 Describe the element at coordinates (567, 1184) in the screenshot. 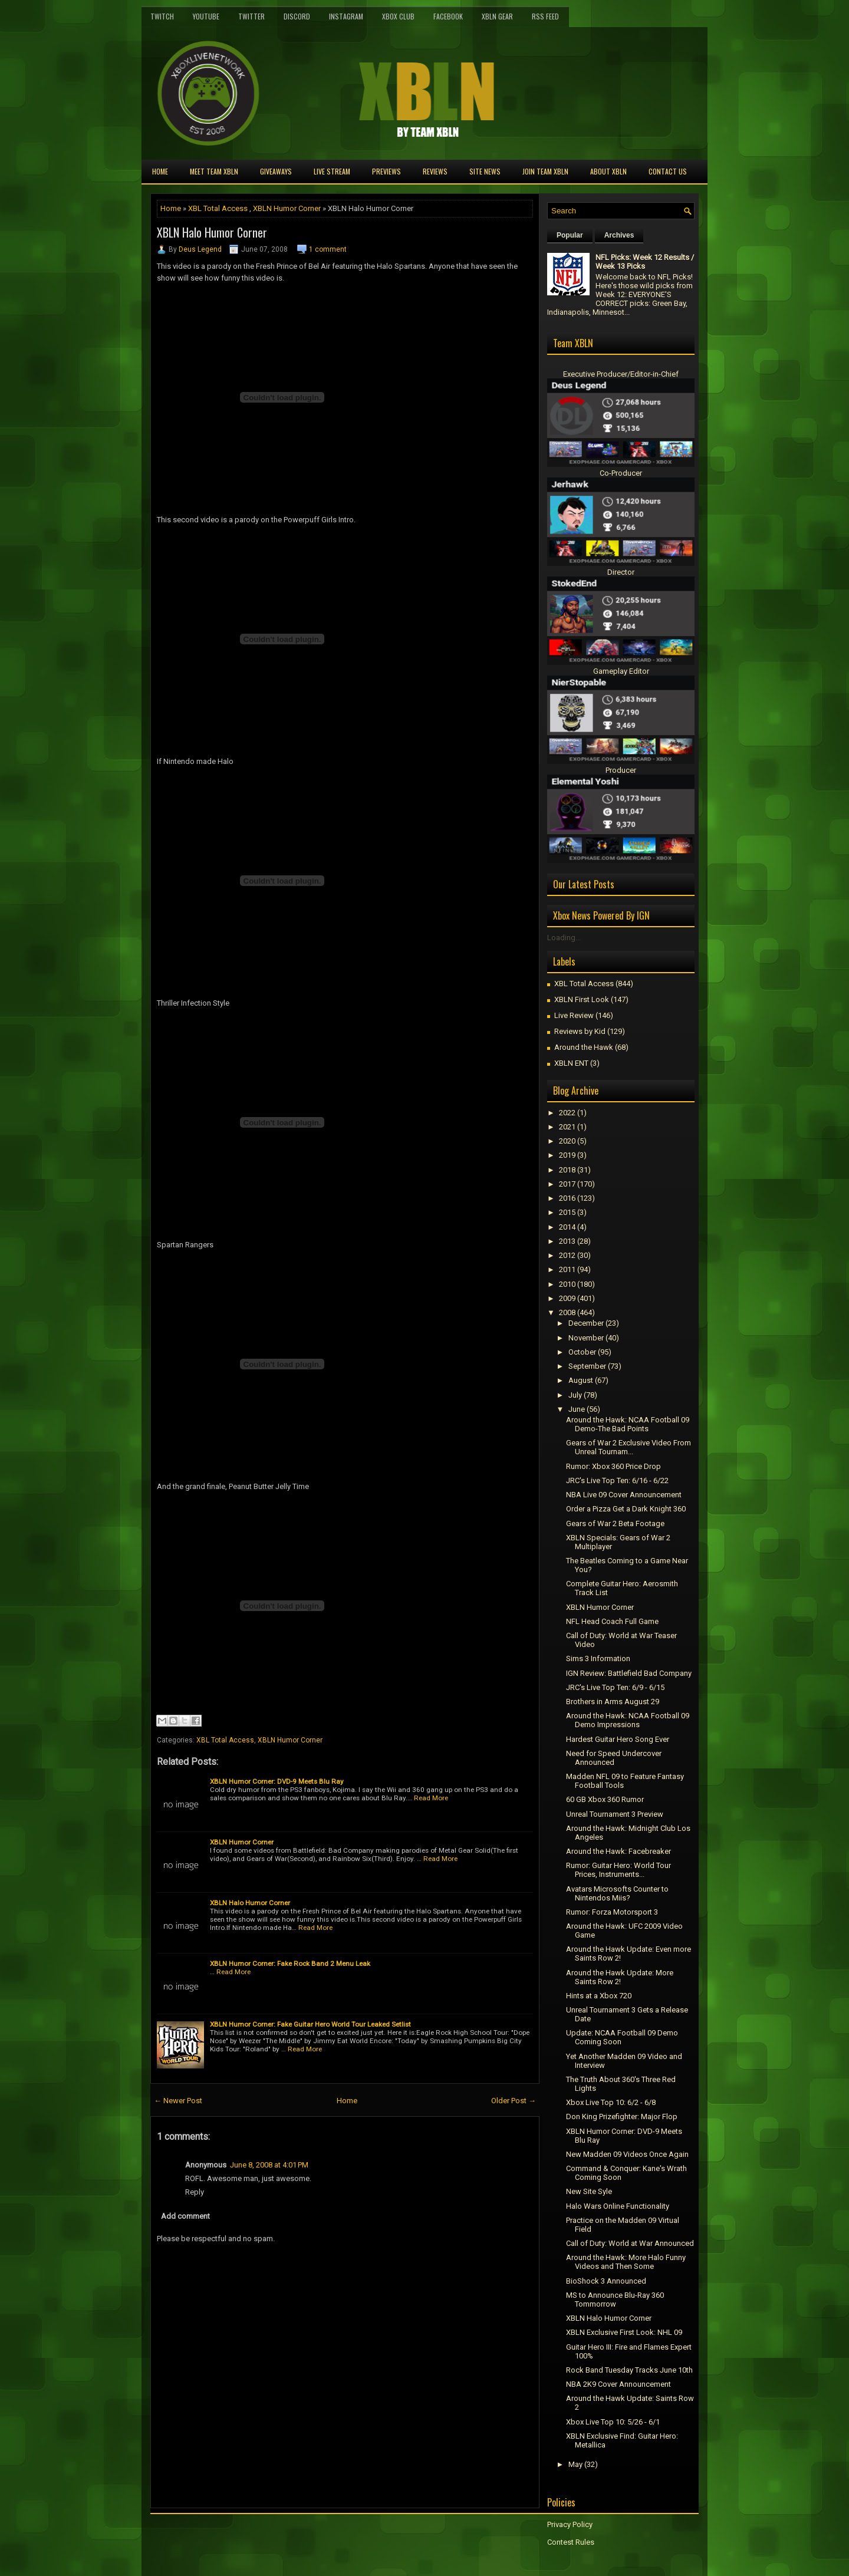

I see `2017` at that location.